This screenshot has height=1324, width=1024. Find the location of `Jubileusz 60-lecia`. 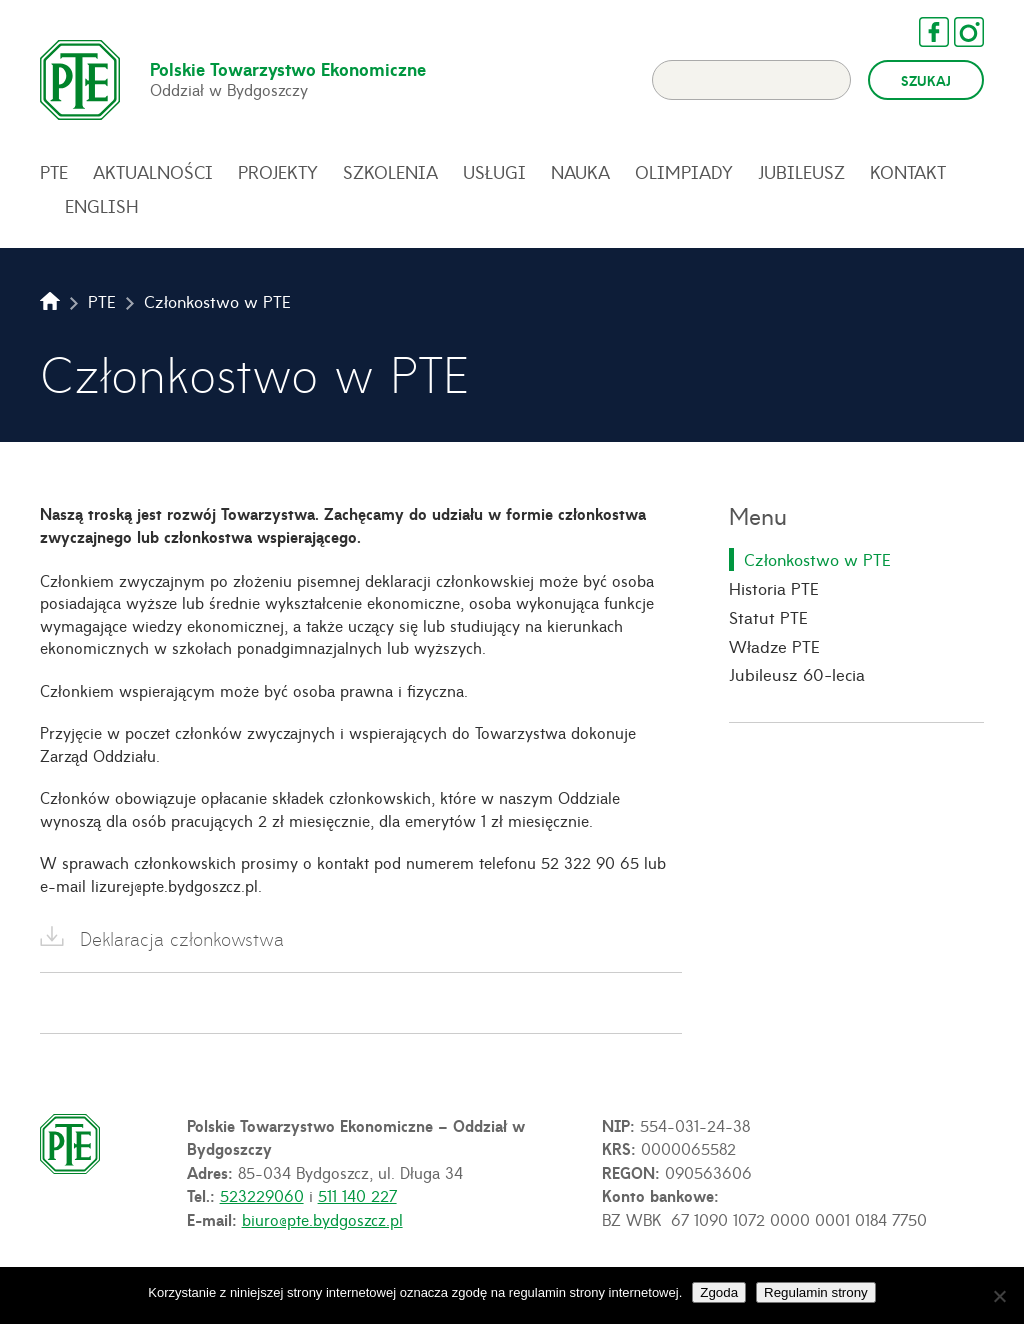

Jubileusz 60-lecia is located at coordinates (797, 674).